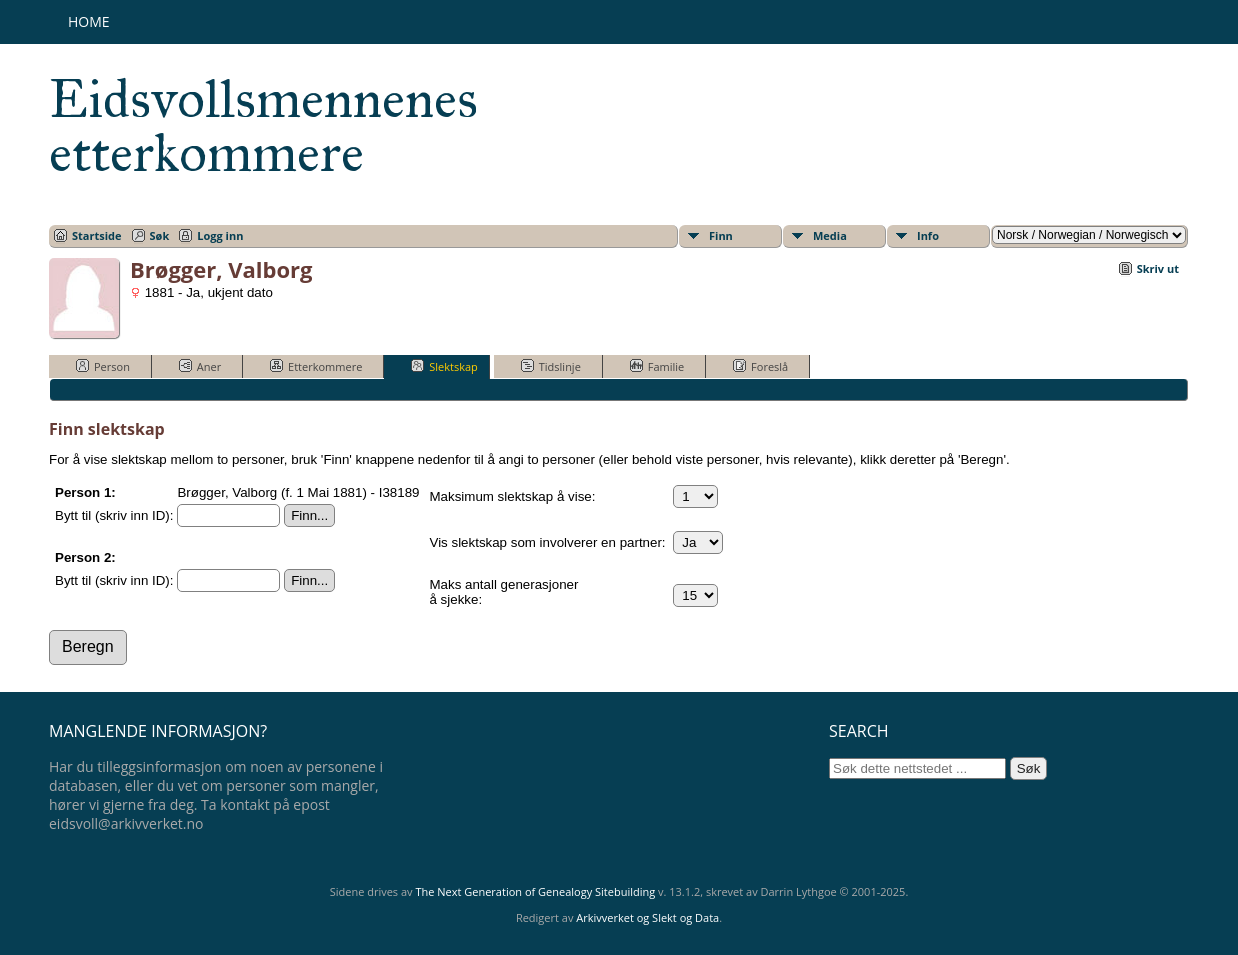  I want to click on Person, so click(103, 366).